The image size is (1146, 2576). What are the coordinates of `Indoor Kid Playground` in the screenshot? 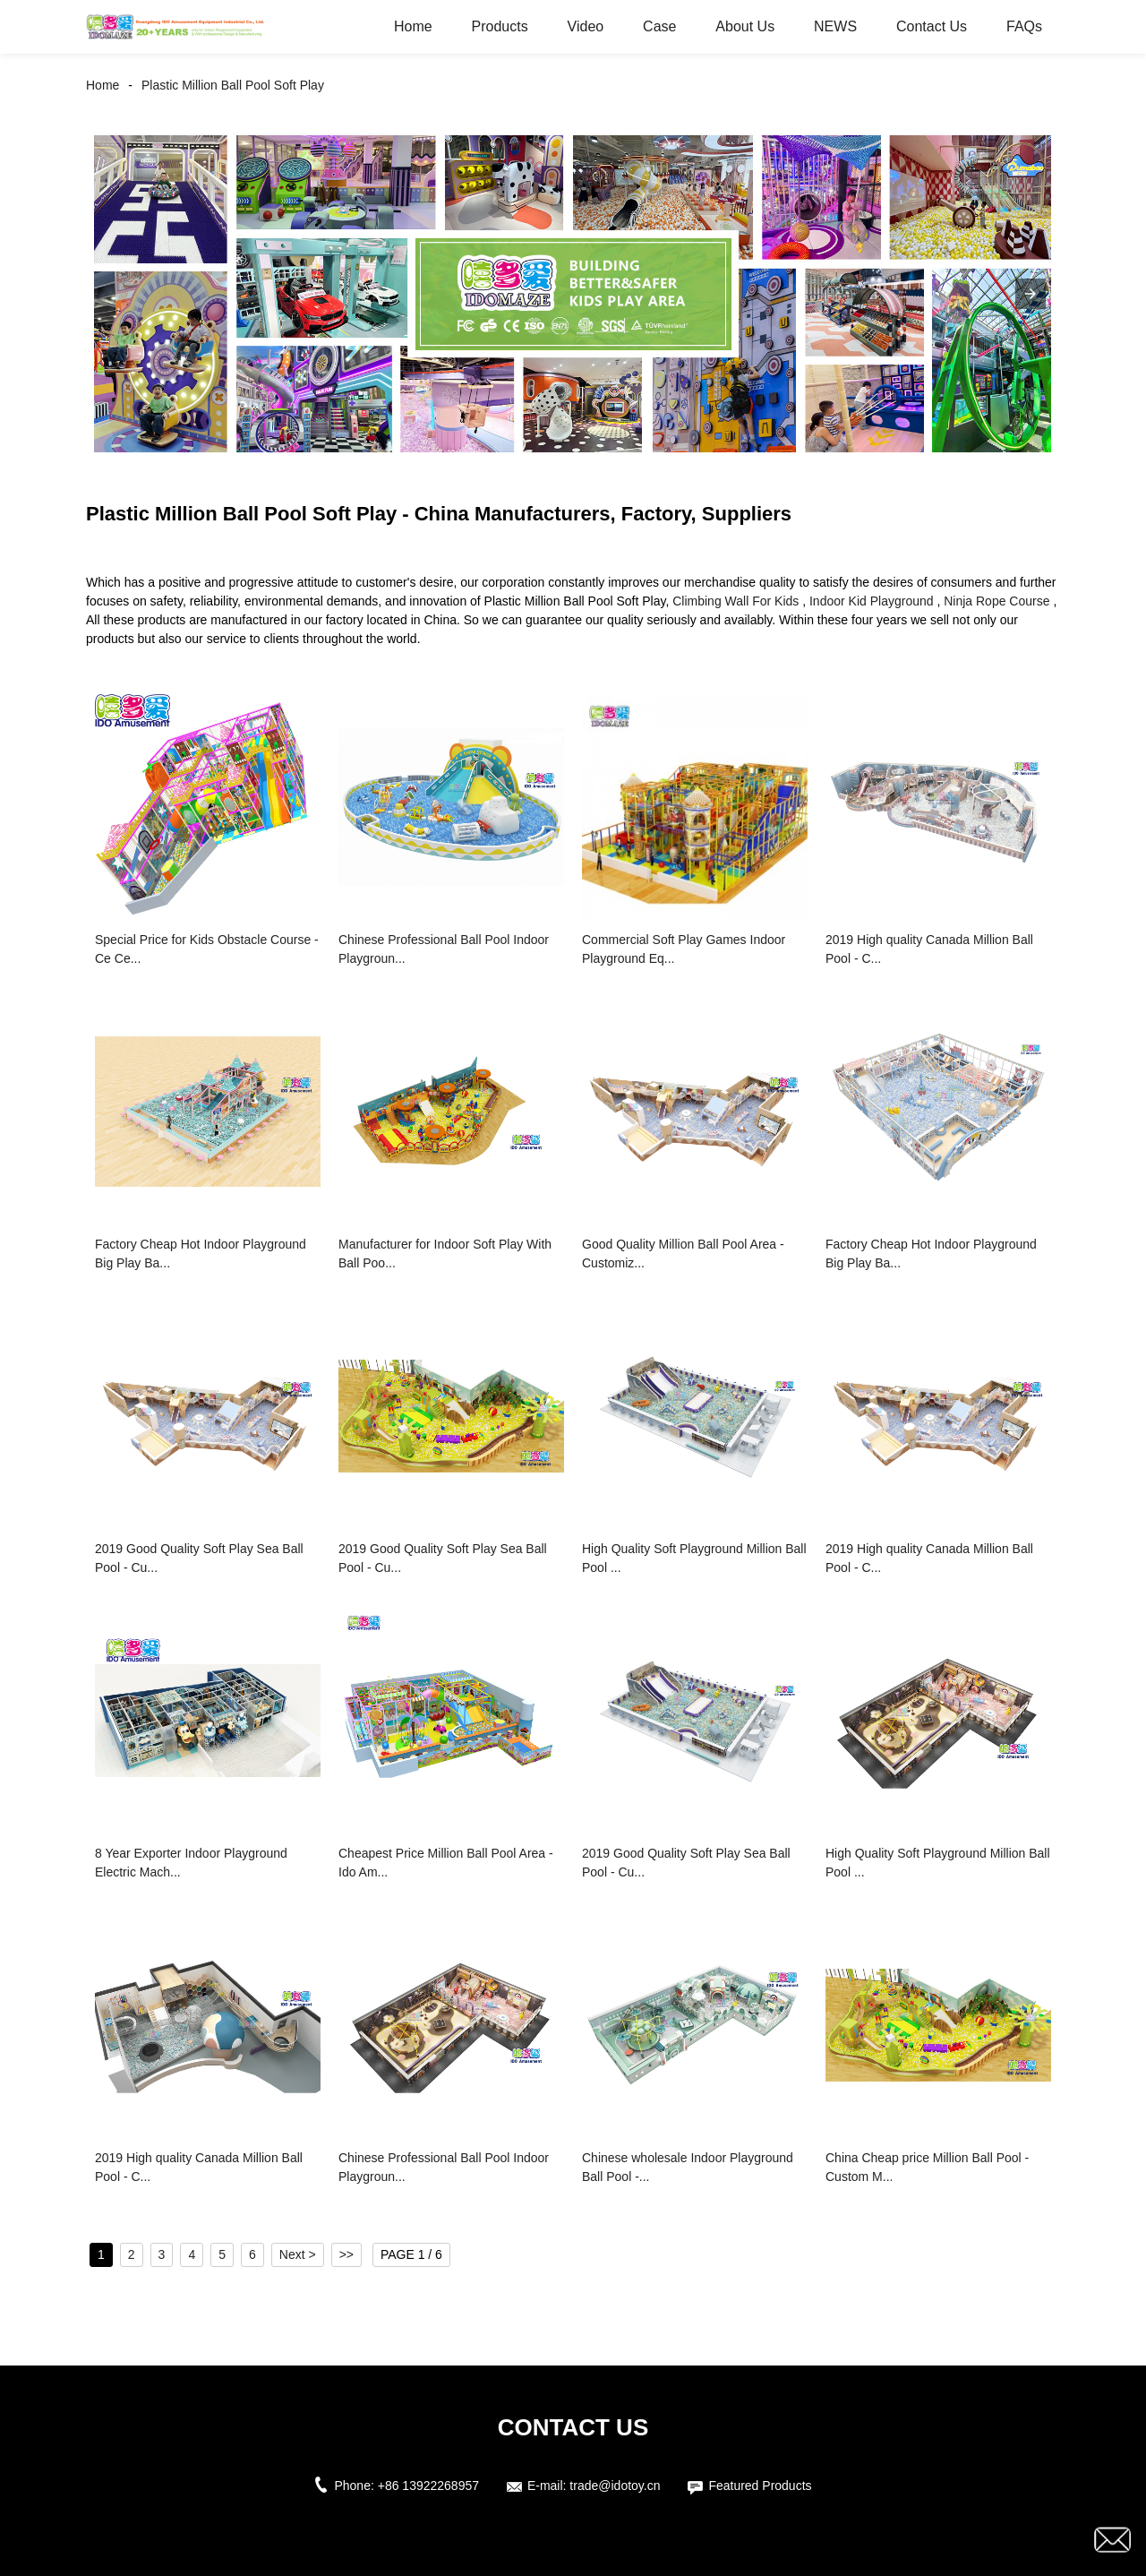 It's located at (871, 601).